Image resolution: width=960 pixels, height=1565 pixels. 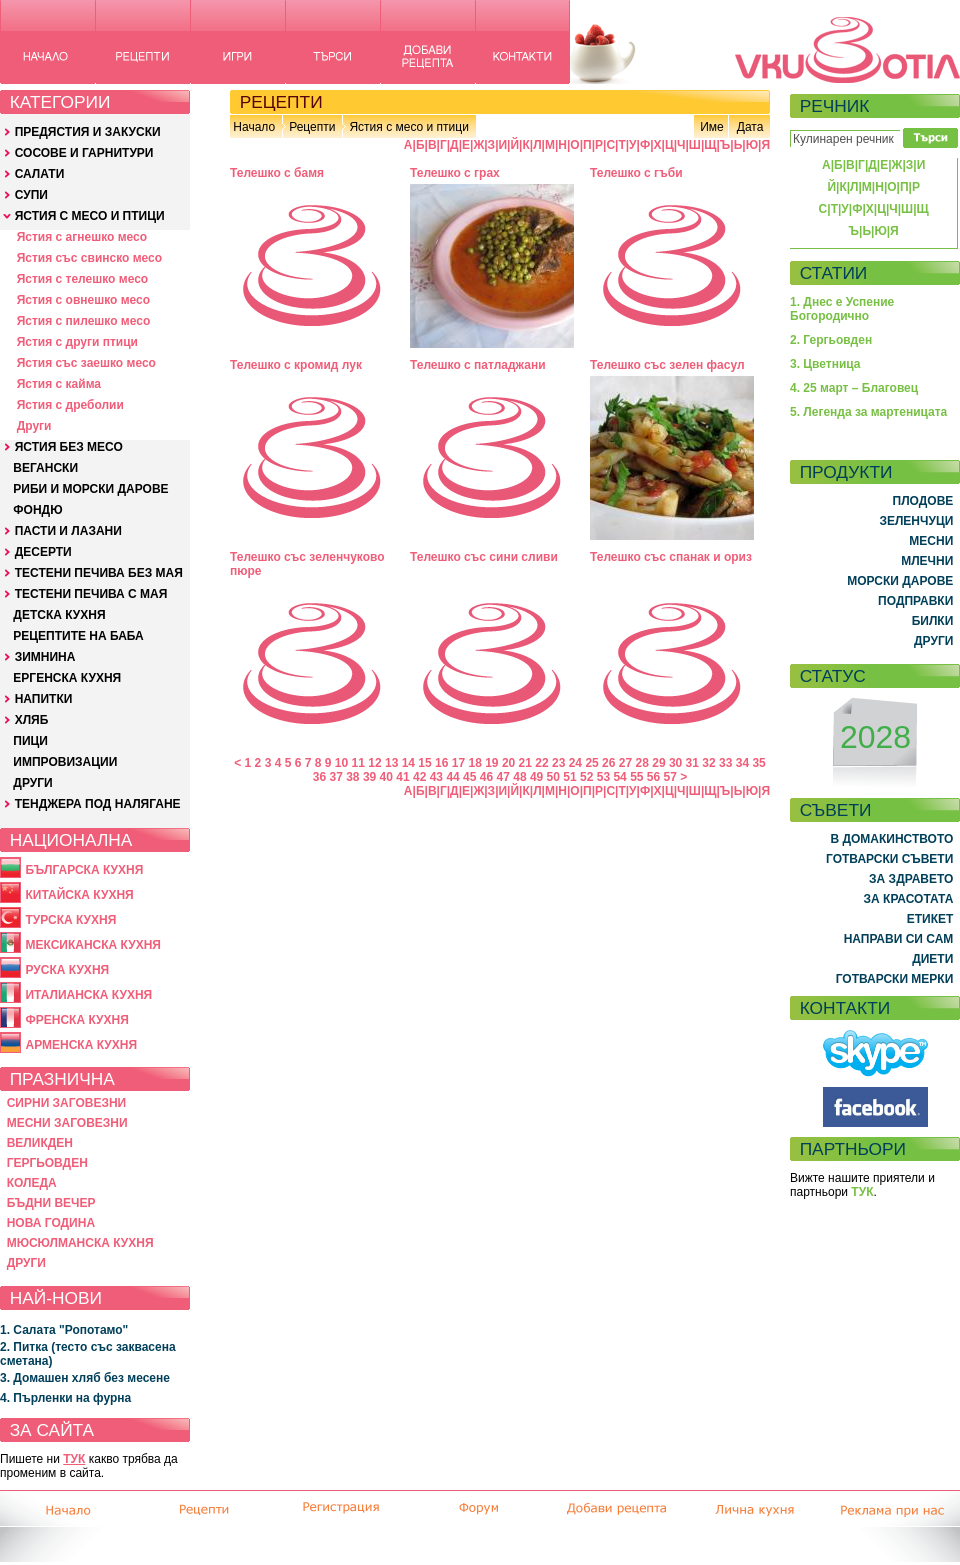 What do you see at coordinates (603, 777) in the screenshot?
I see `53` at bounding box center [603, 777].